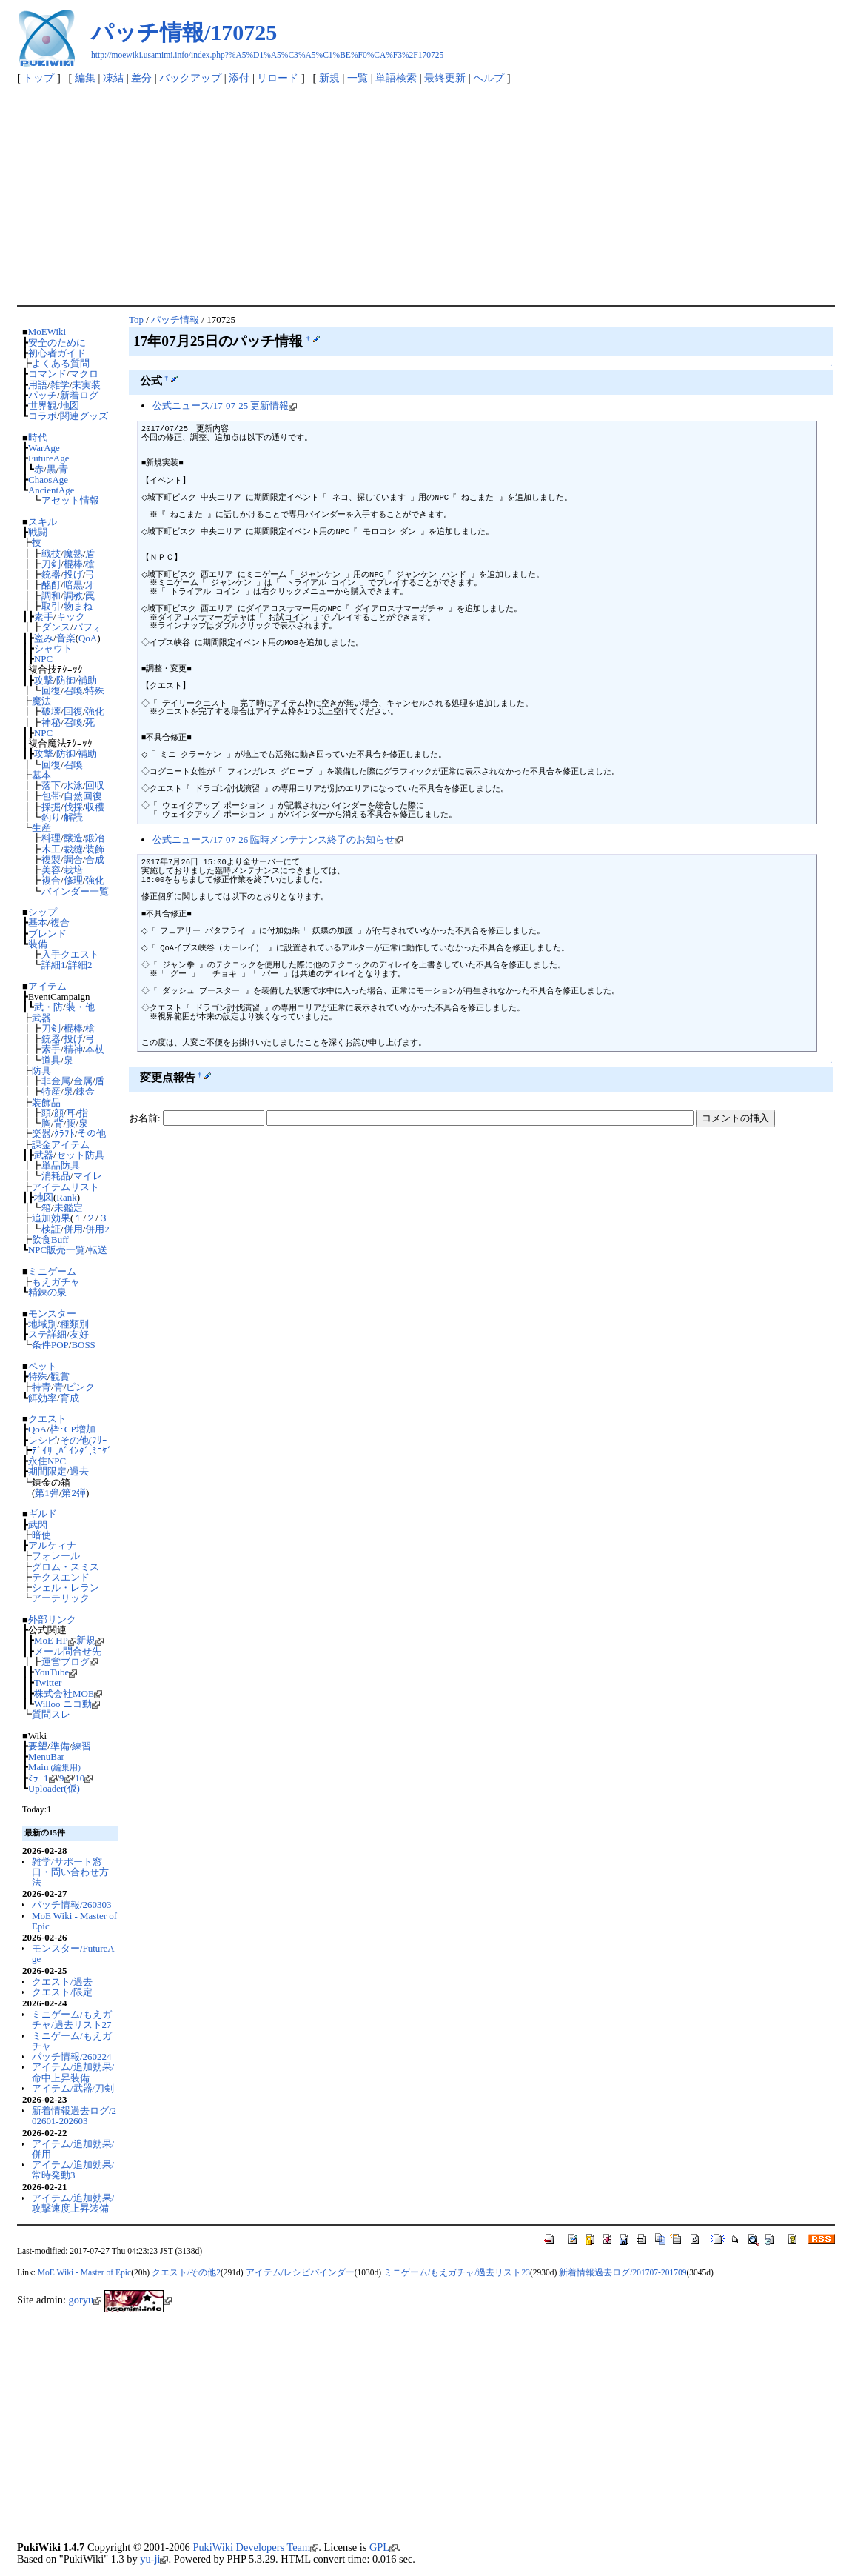 The height and width of the screenshot is (2576, 852). Describe the element at coordinates (80, 1155) in the screenshot. I see `セット防具` at that location.